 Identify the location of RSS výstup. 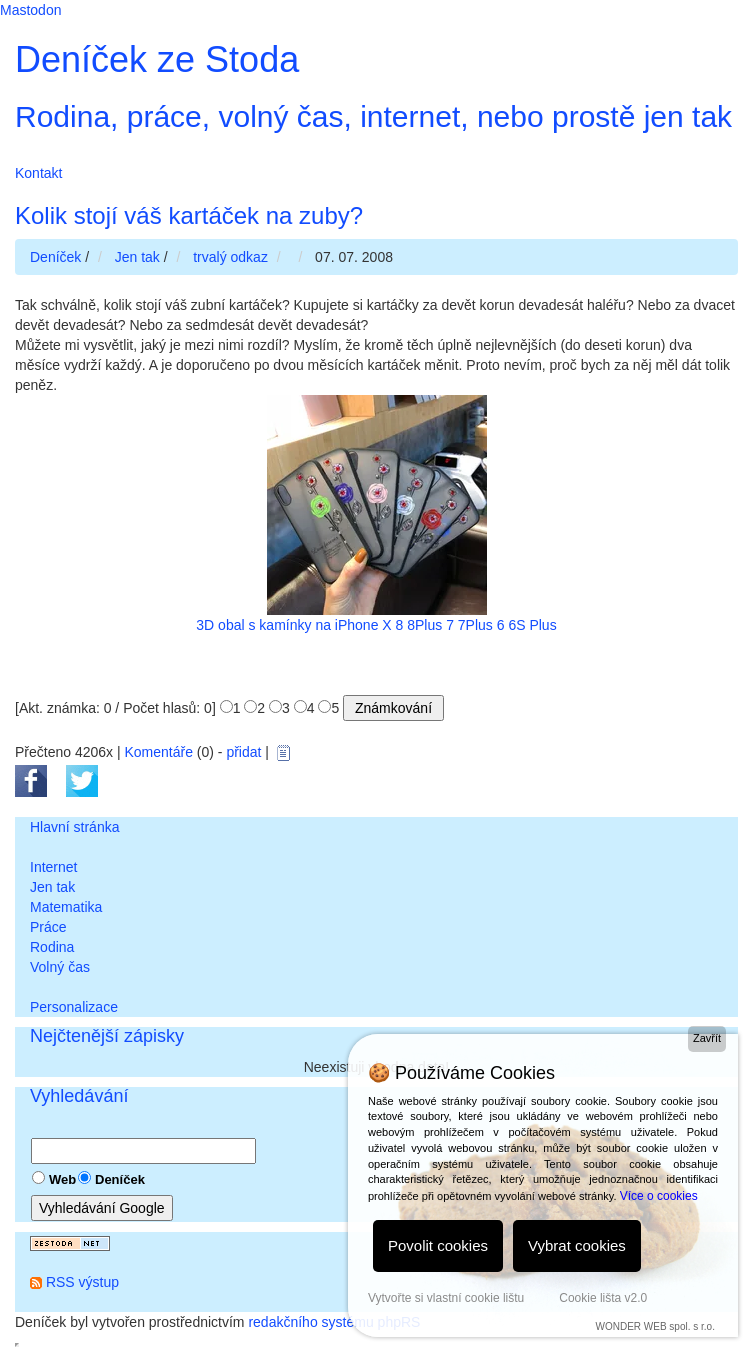
(82, 1282).